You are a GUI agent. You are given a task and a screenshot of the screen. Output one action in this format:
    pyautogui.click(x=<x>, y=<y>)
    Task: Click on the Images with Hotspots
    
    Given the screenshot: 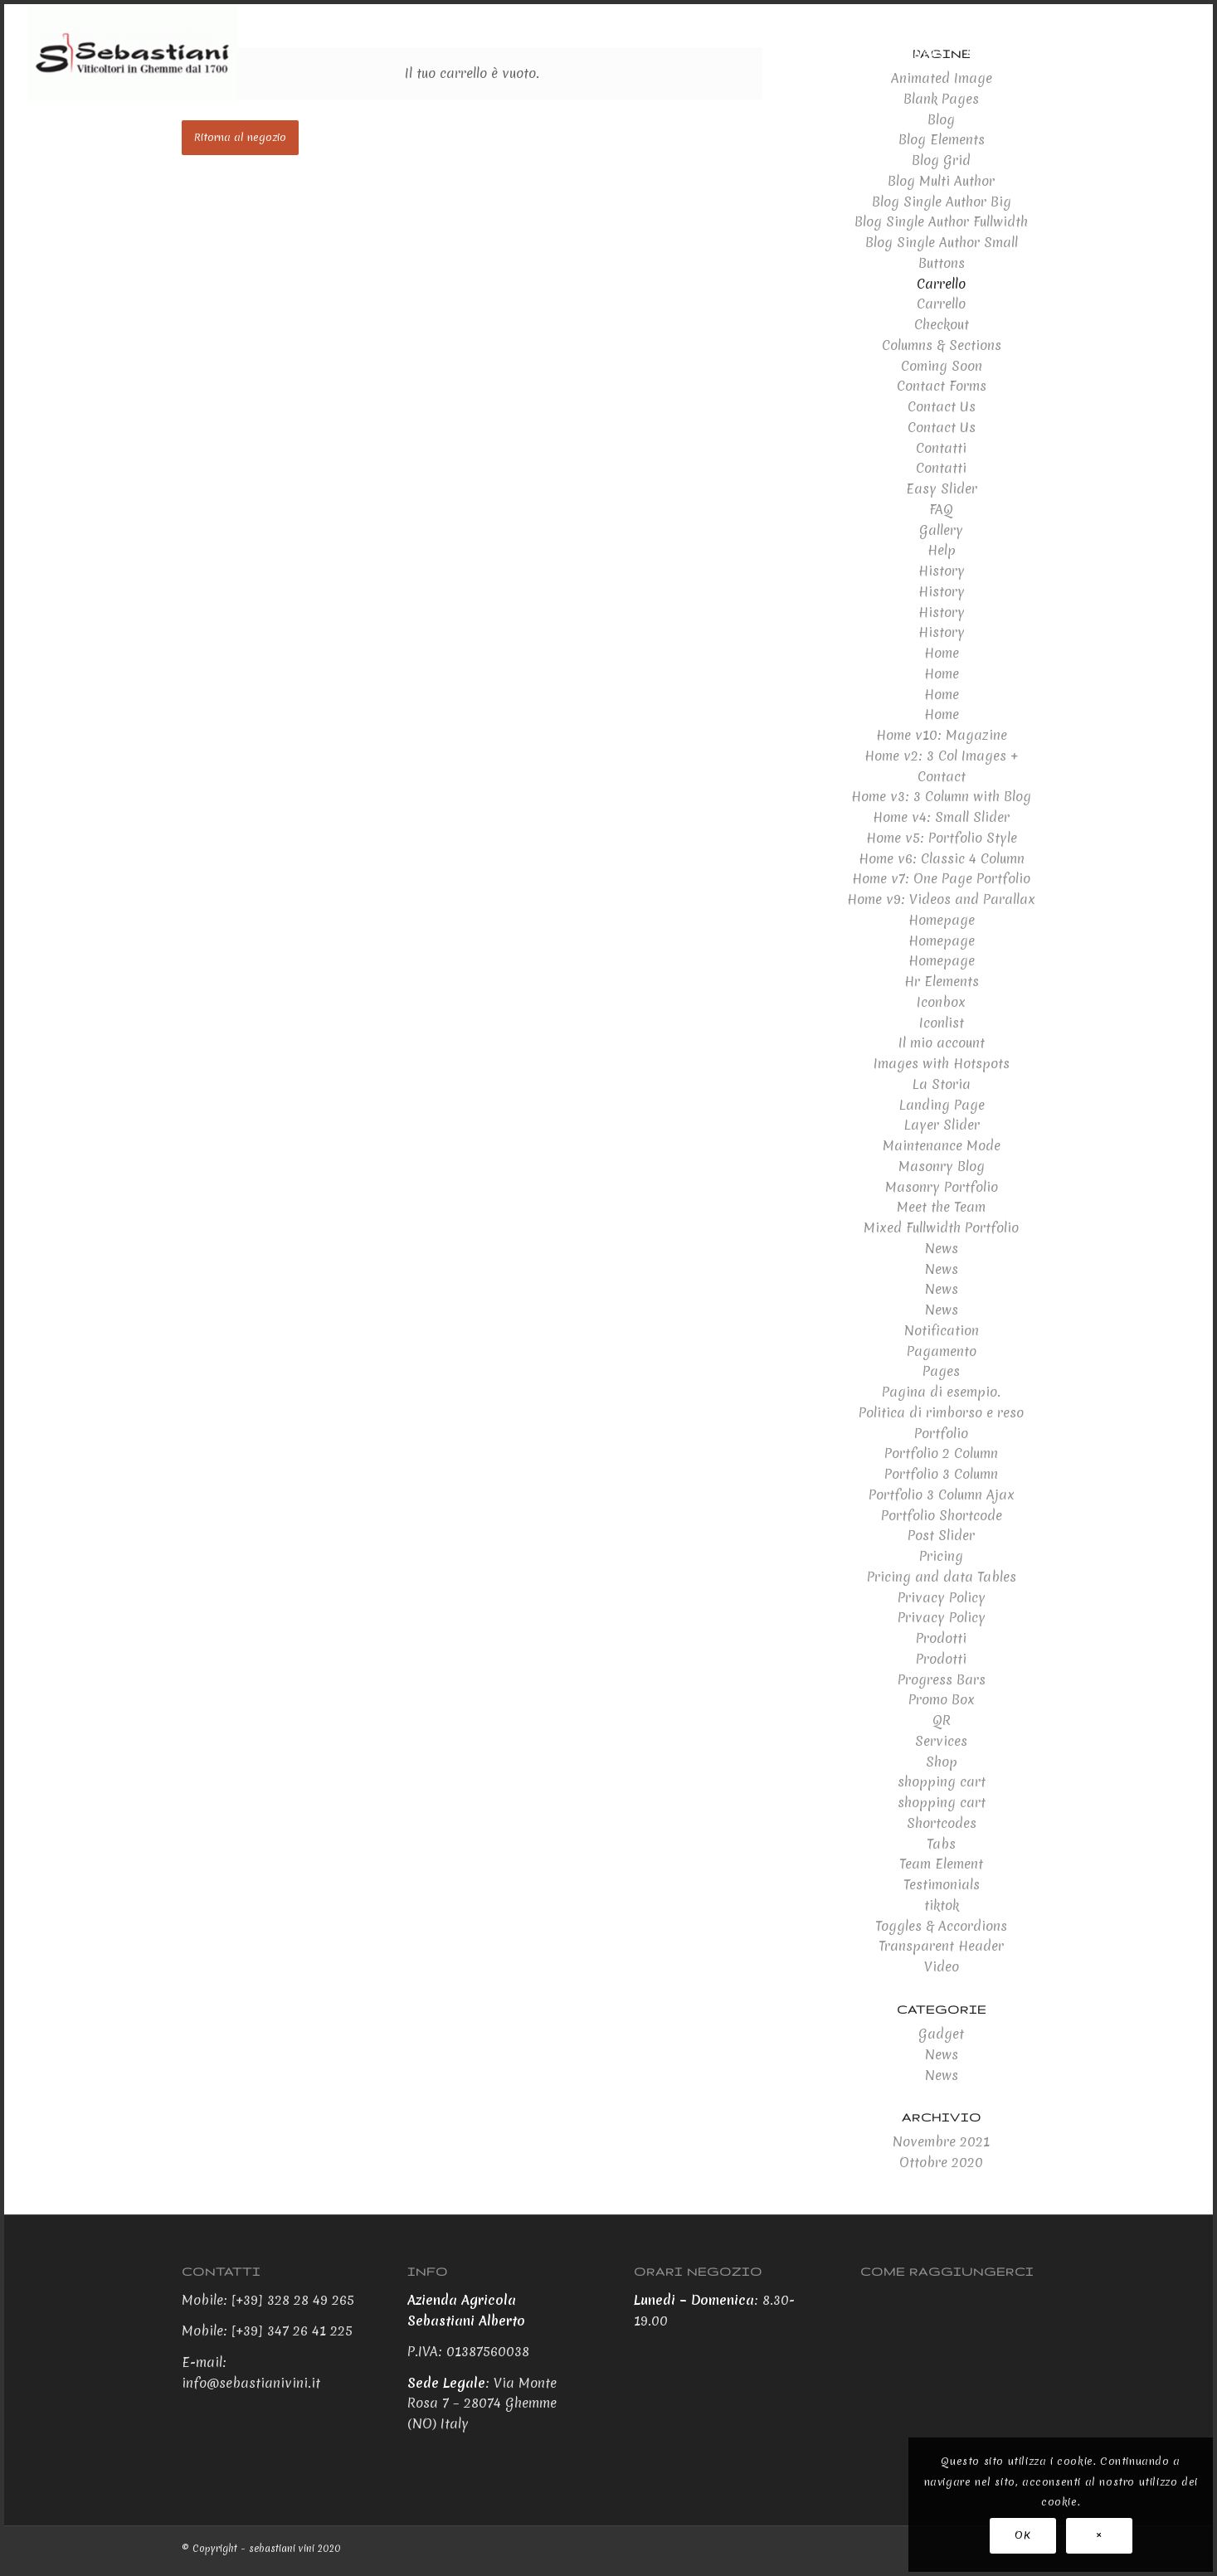 What is the action you would take?
    pyautogui.click(x=942, y=1063)
    